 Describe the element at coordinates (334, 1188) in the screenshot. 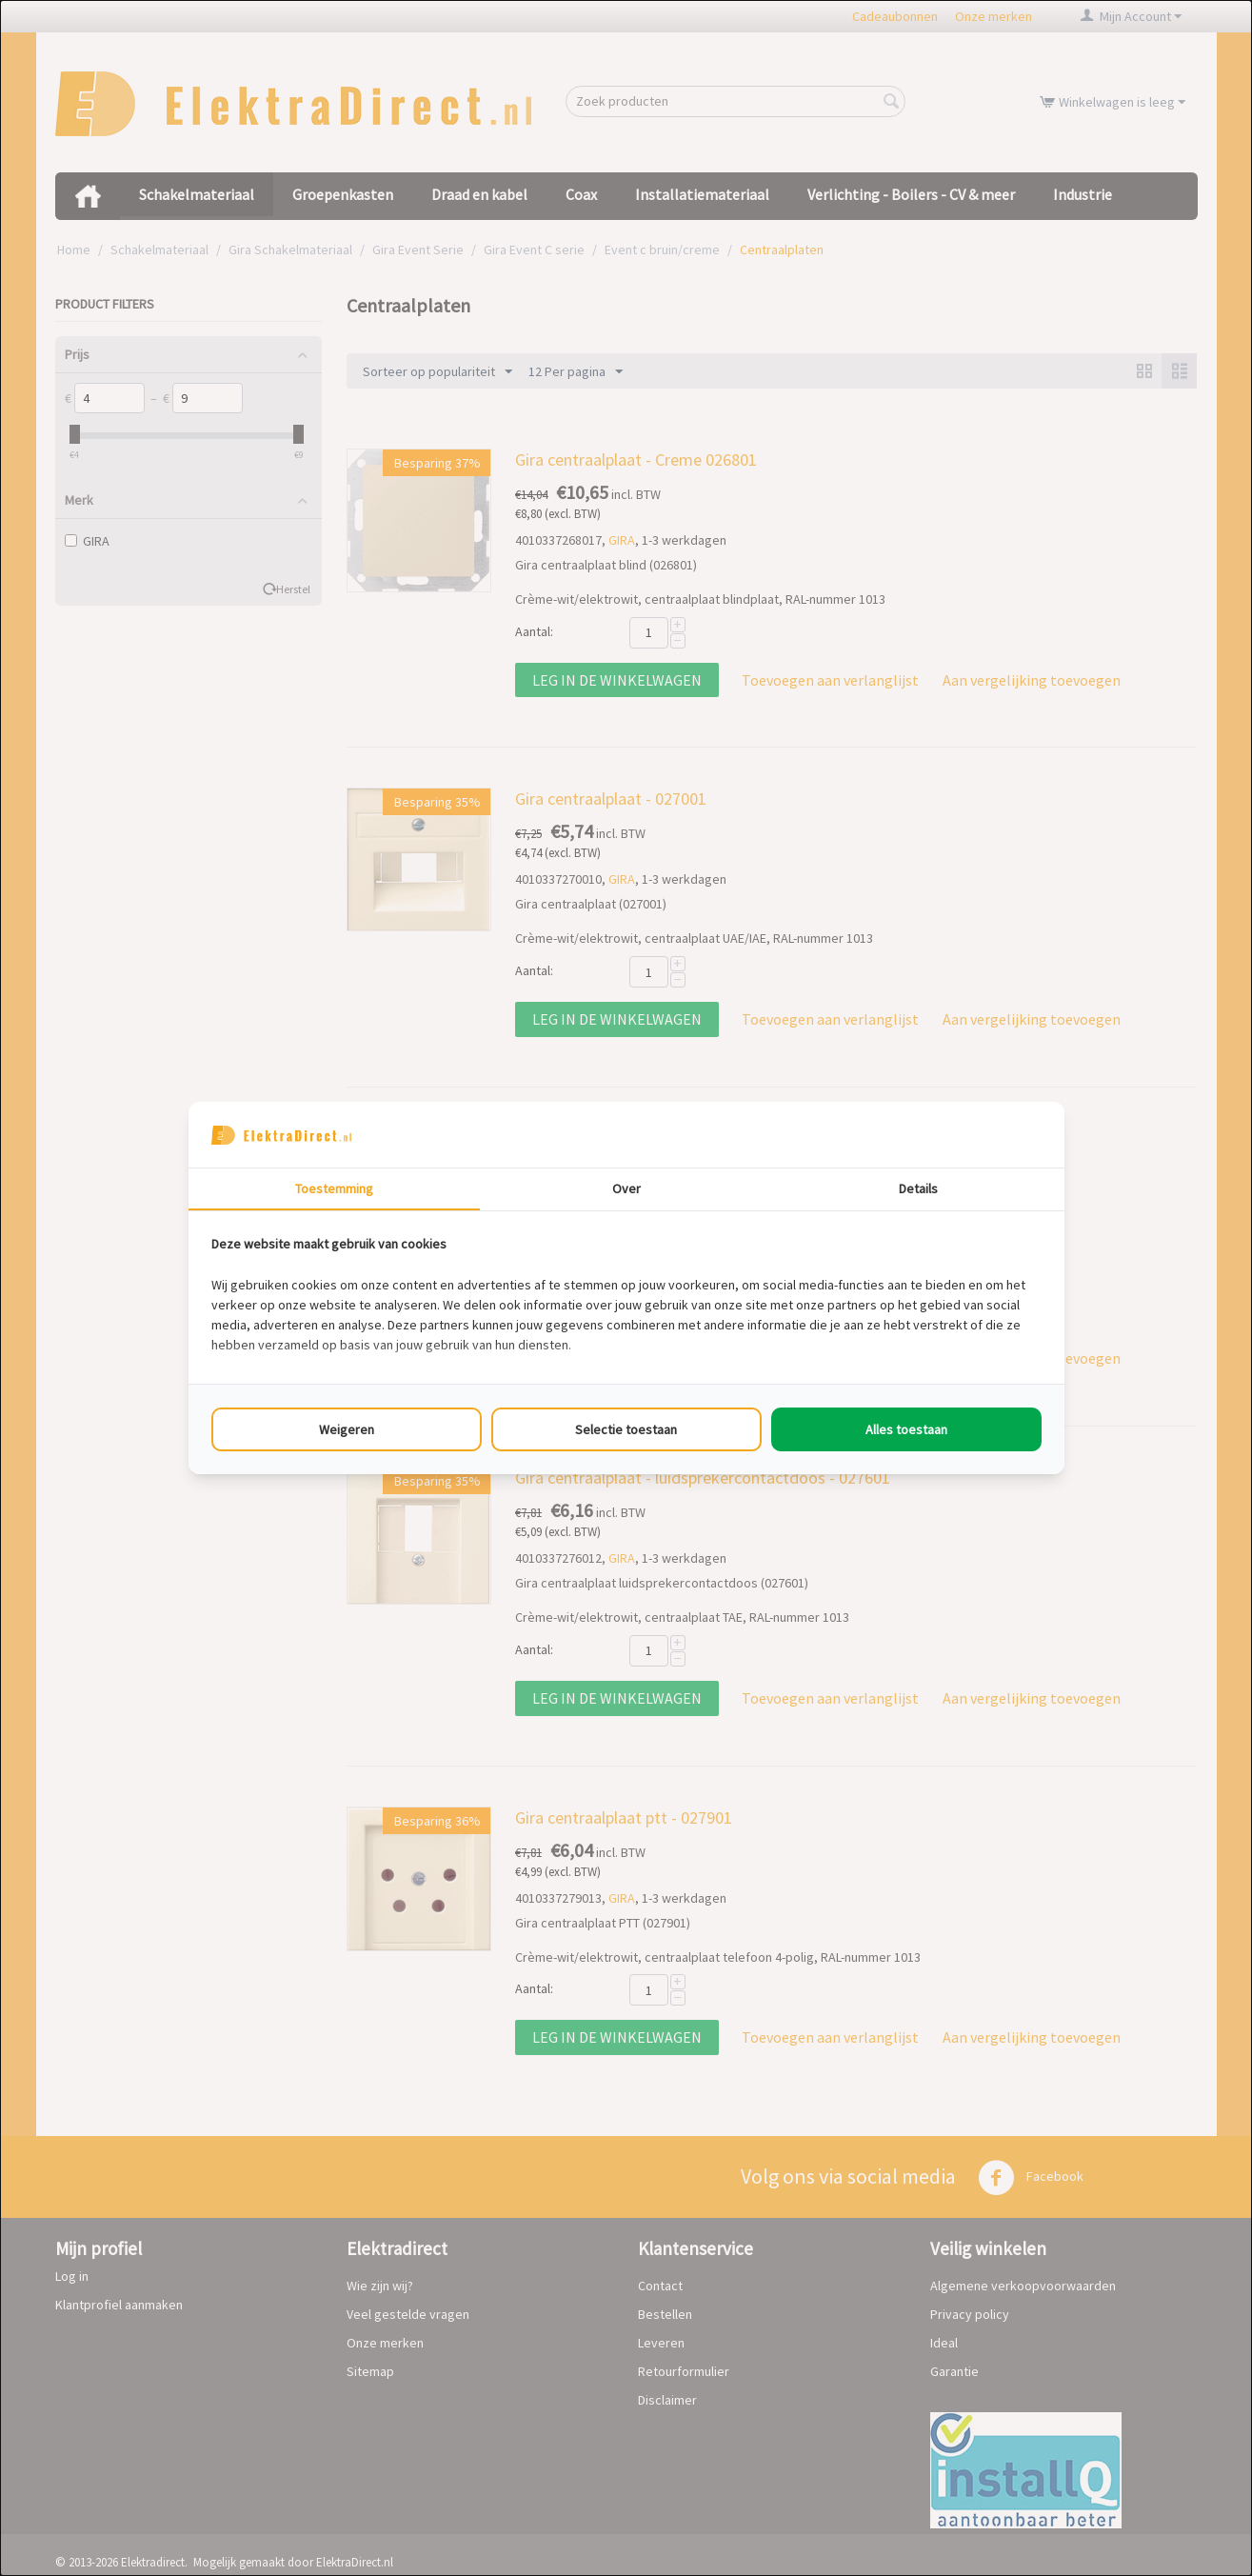

I see `Toestemming [tab]` at that location.